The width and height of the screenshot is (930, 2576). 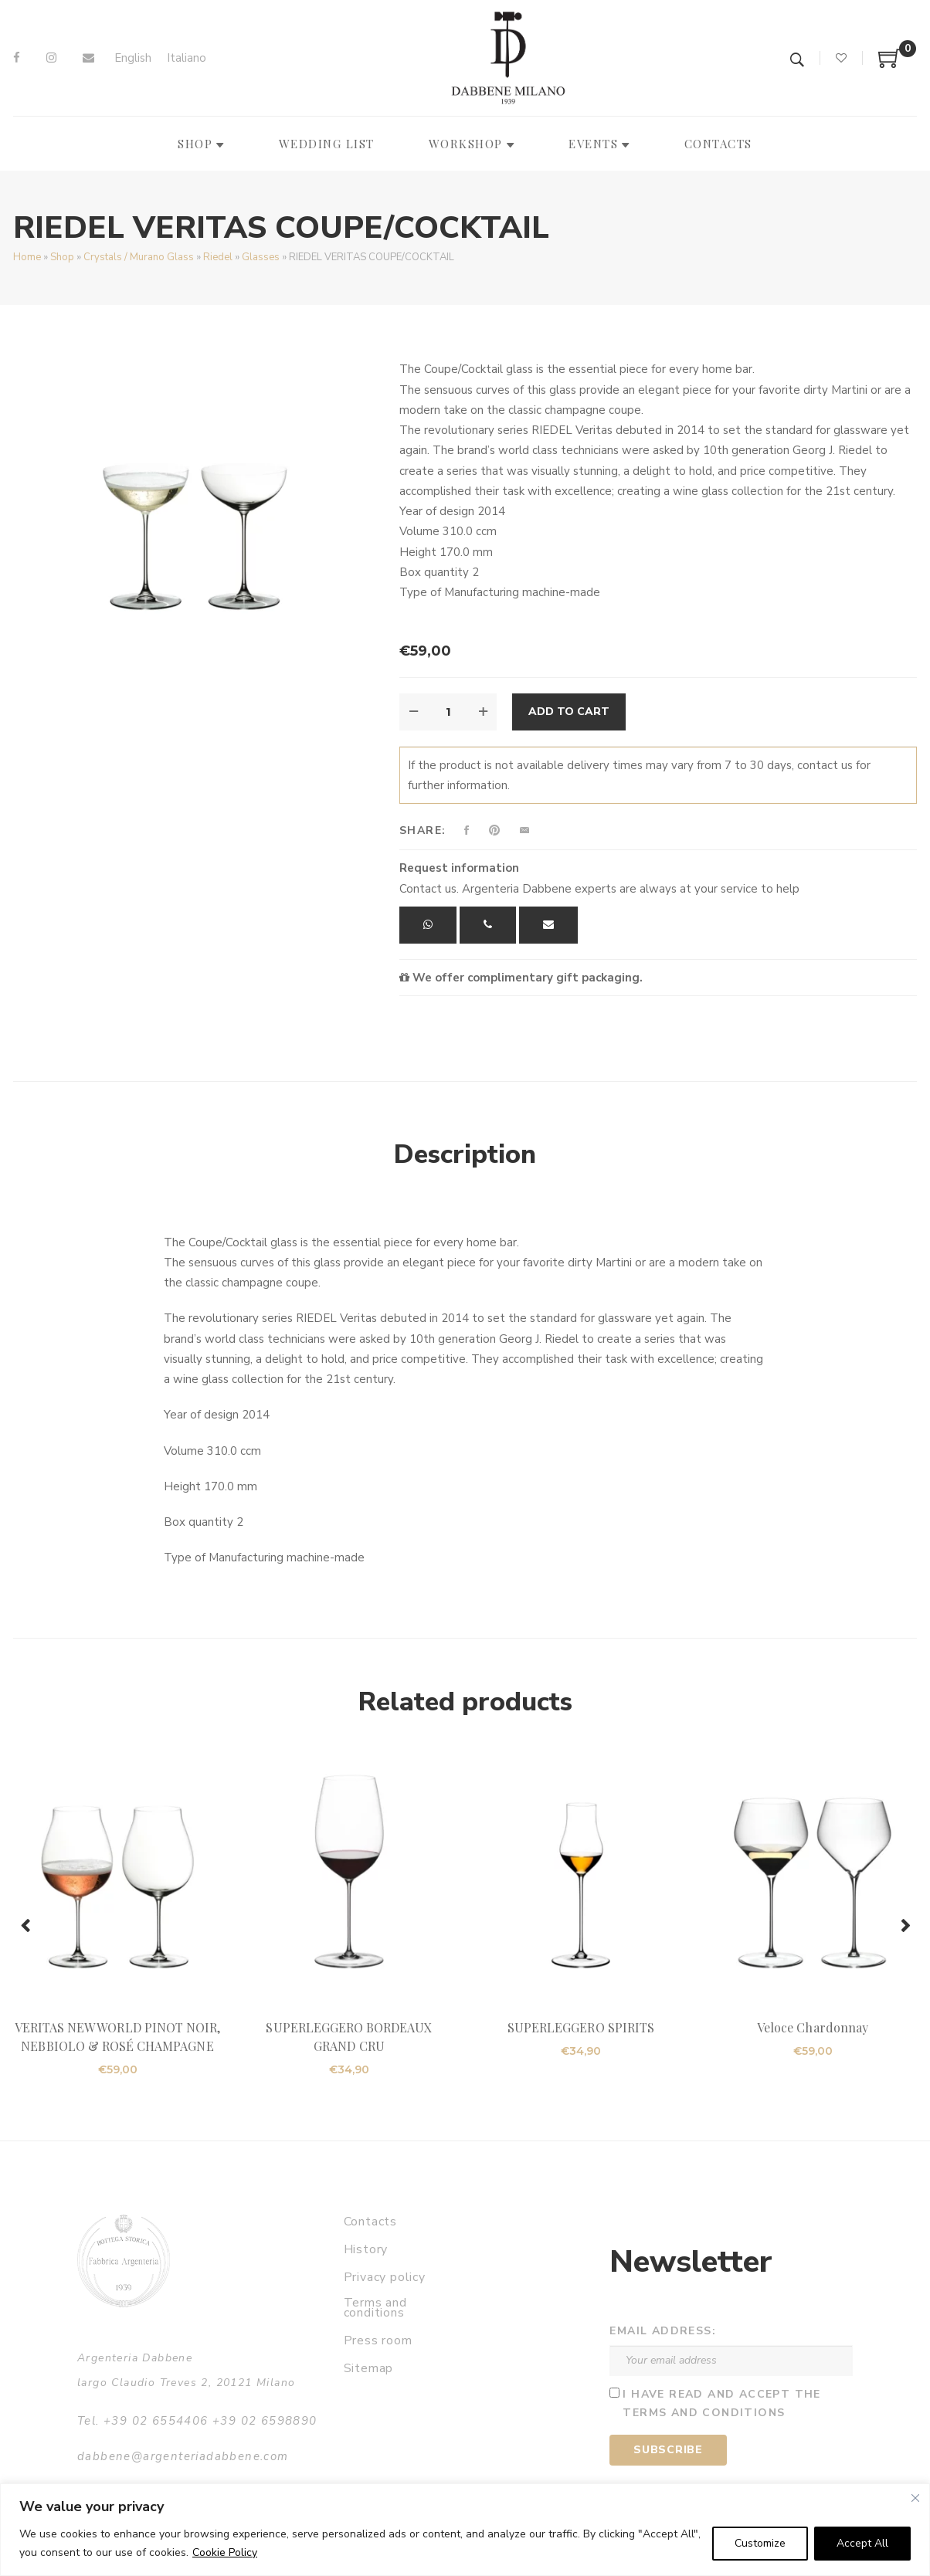 What do you see at coordinates (760, 2543) in the screenshot?
I see `Customize` at bounding box center [760, 2543].